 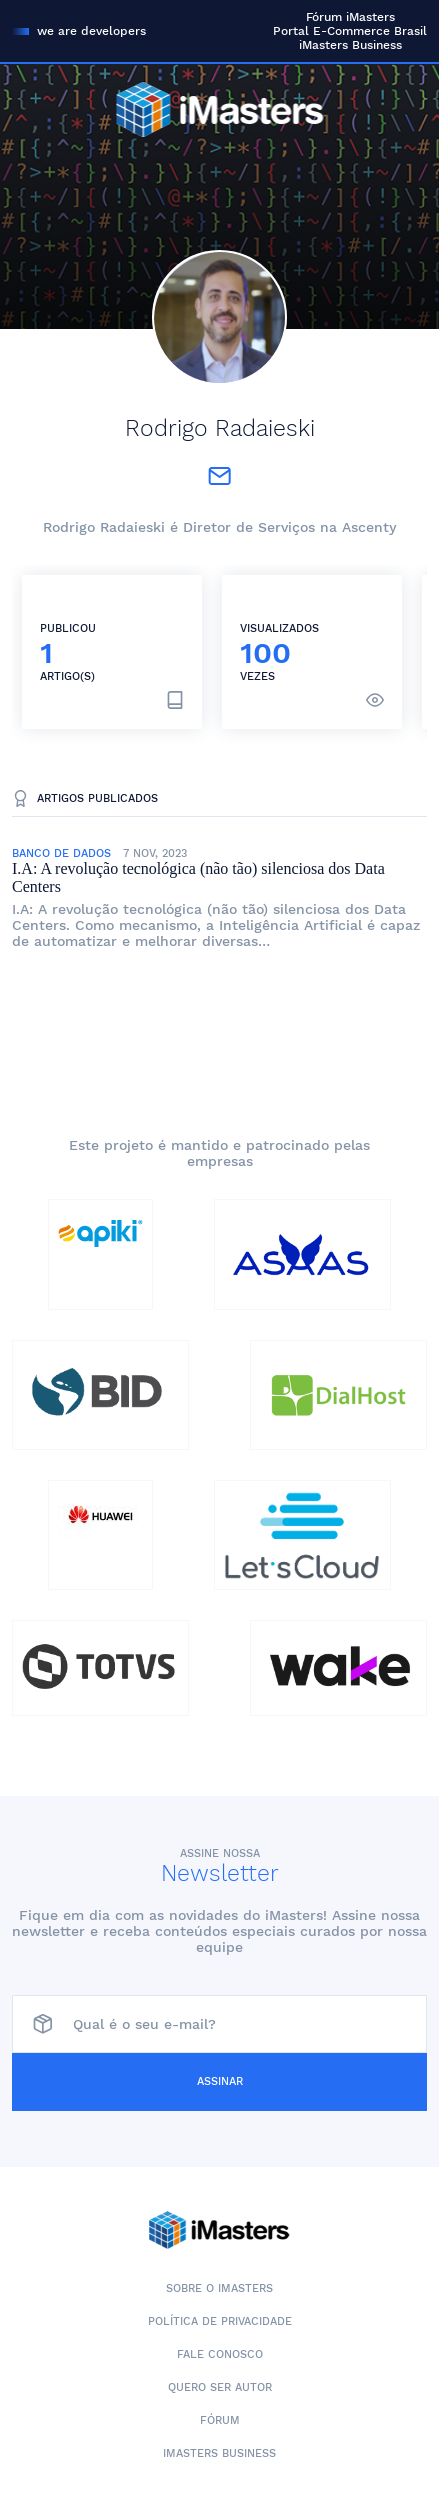 What do you see at coordinates (350, 45) in the screenshot?
I see `iMasters Business` at bounding box center [350, 45].